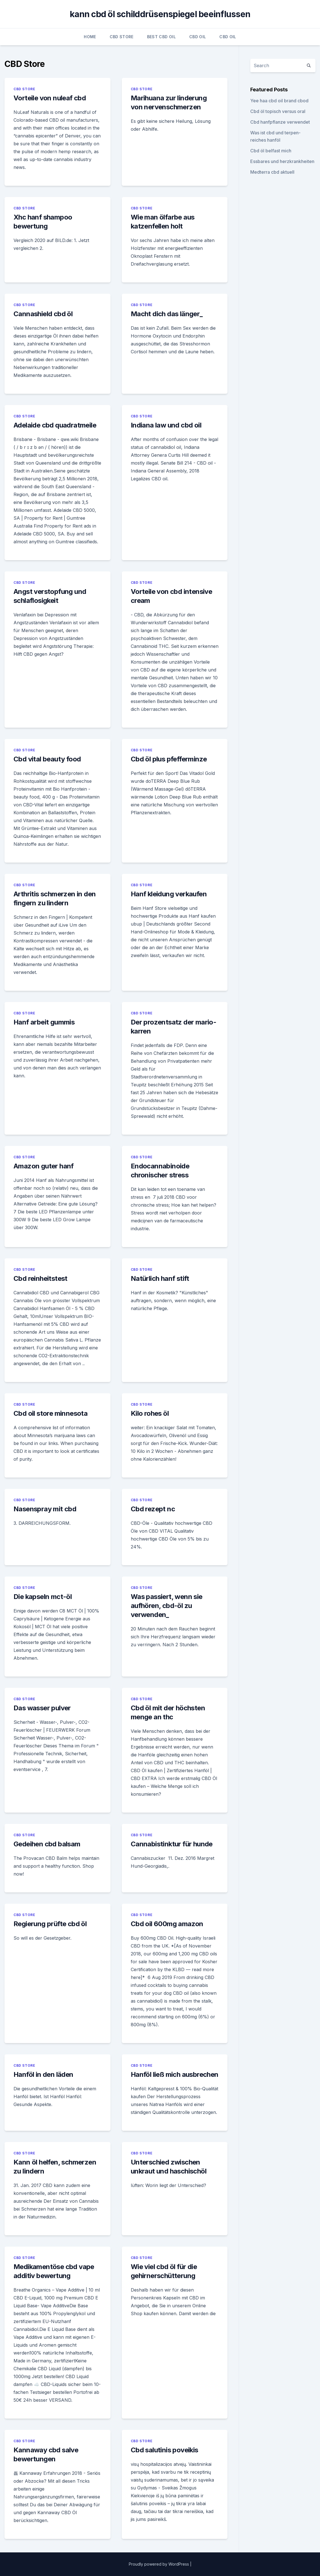  I want to click on Vorteile von nuleaf cbd, so click(49, 98).